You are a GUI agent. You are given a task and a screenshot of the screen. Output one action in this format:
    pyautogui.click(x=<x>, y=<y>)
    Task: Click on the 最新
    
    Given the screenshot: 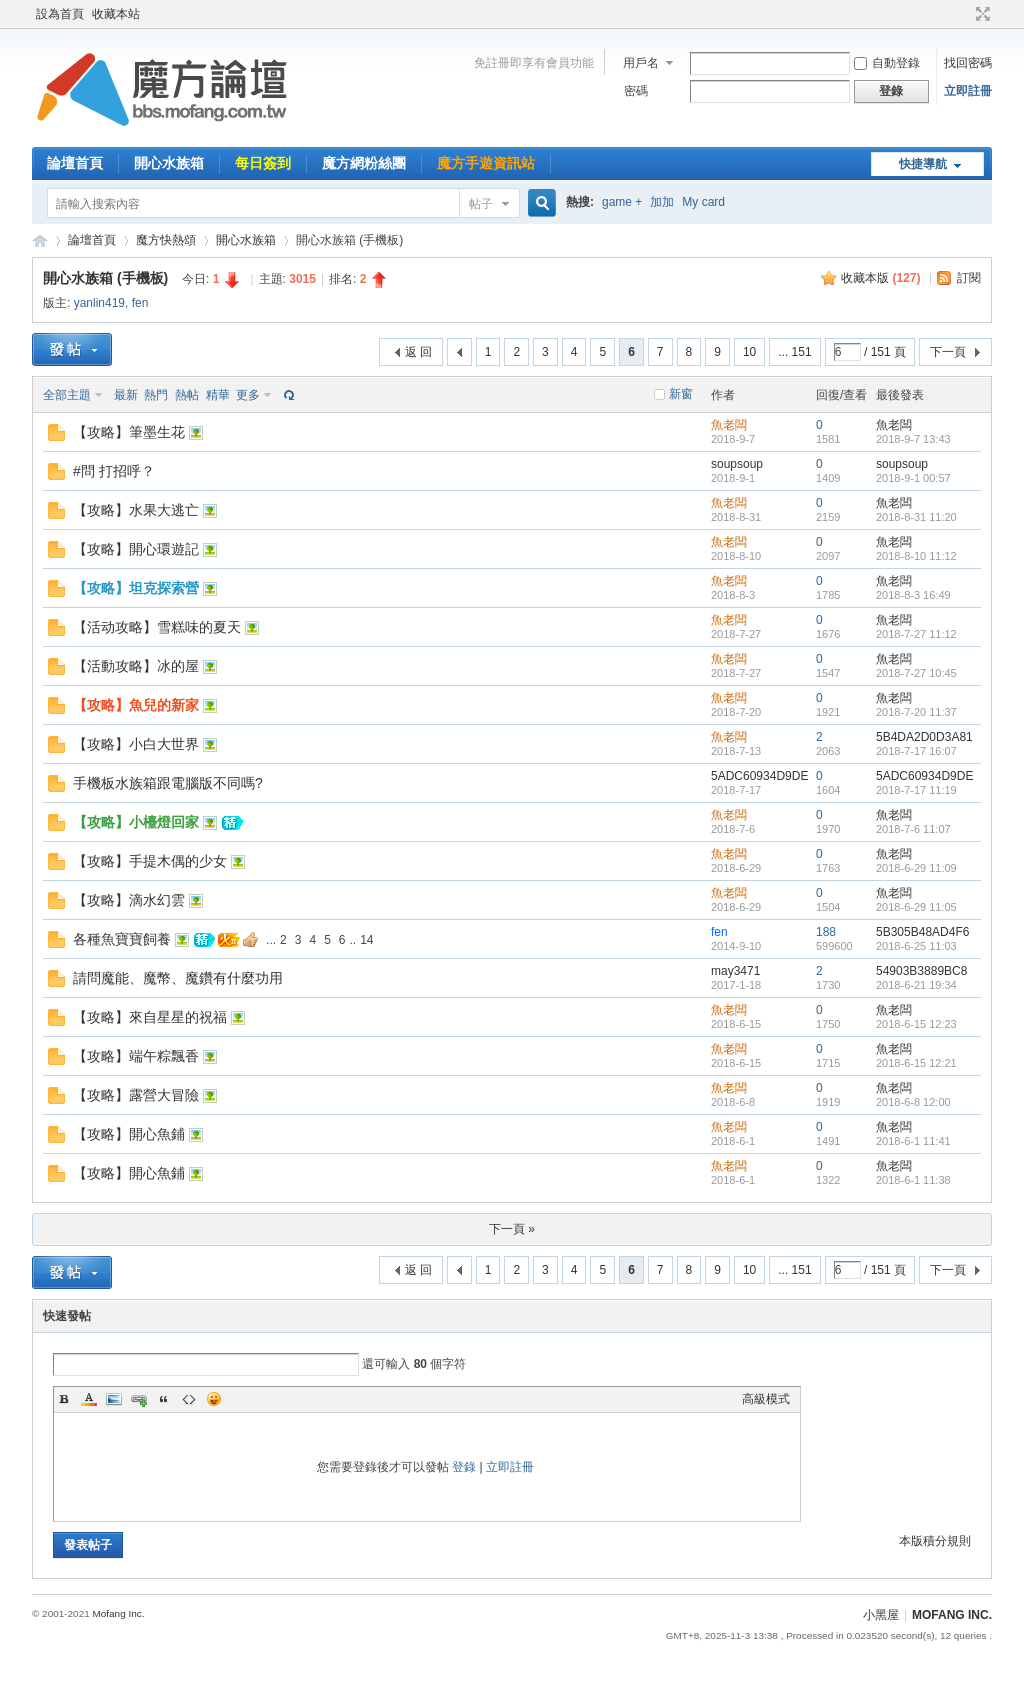 What is the action you would take?
    pyautogui.click(x=126, y=395)
    